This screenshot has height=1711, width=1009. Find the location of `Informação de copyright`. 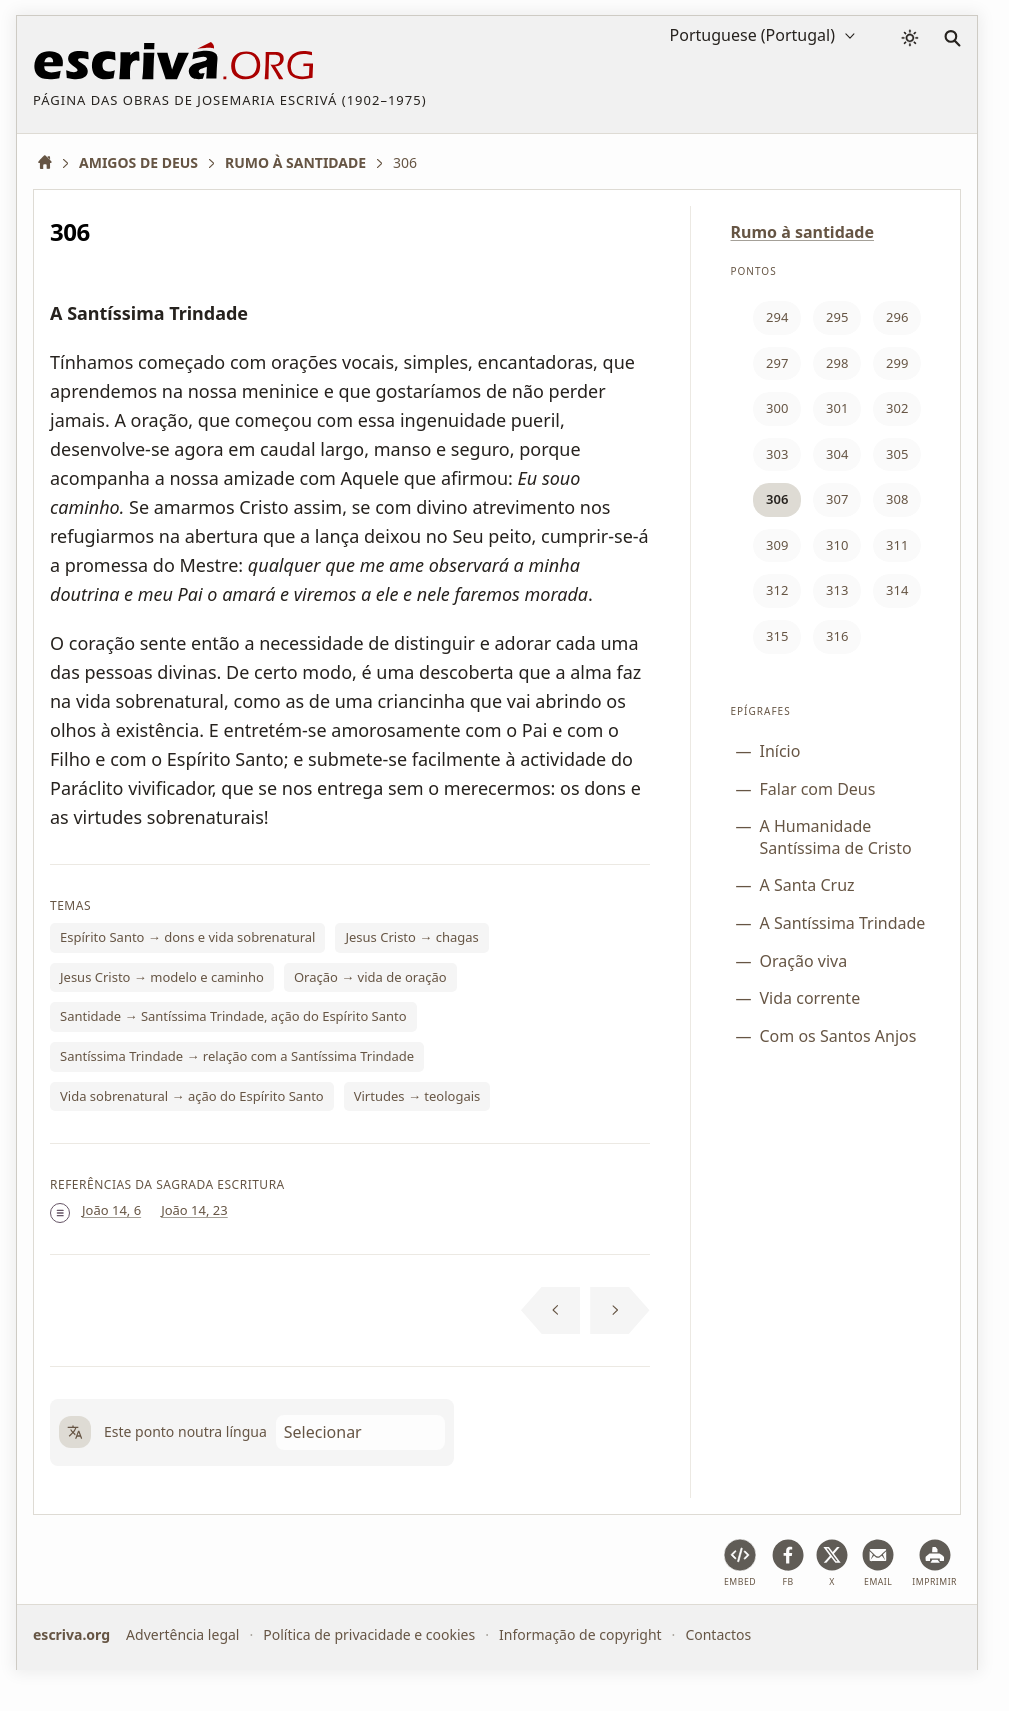

Informação de copyright is located at coordinates (580, 1634).